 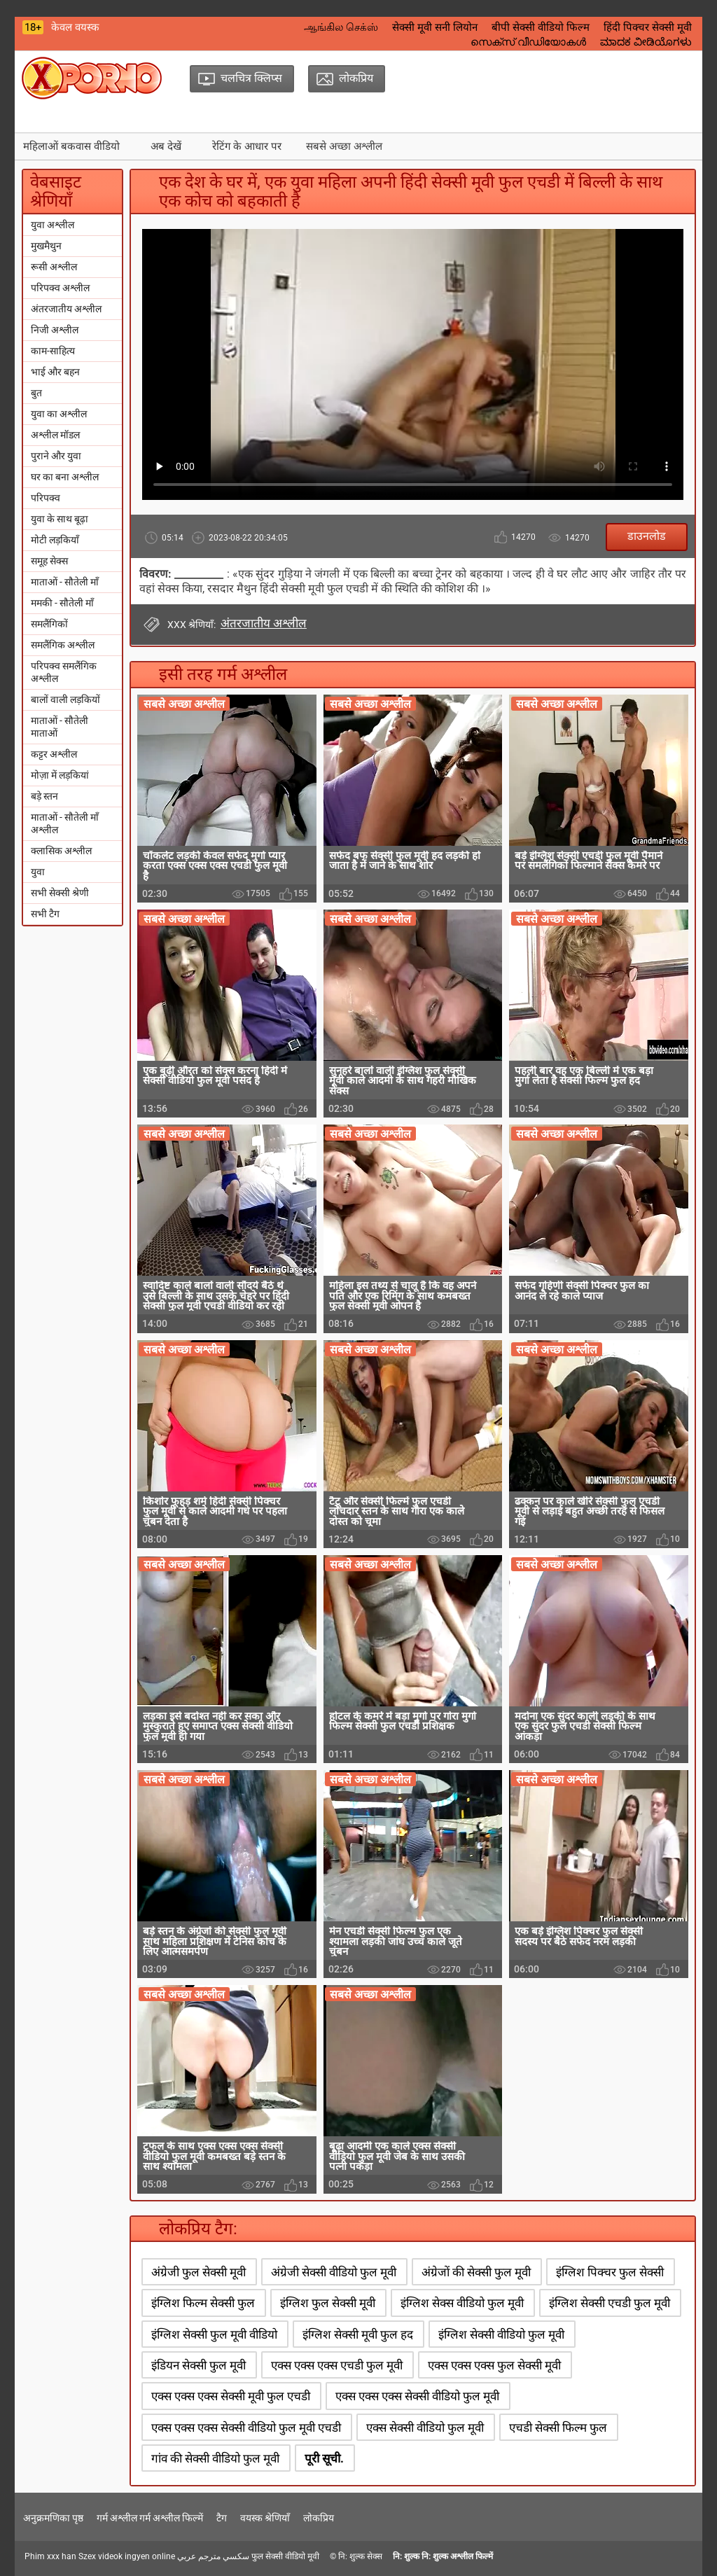 What do you see at coordinates (126, 2556) in the screenshot?
I see `Szex videok ingyen online` at bounding box center [126, 2556].